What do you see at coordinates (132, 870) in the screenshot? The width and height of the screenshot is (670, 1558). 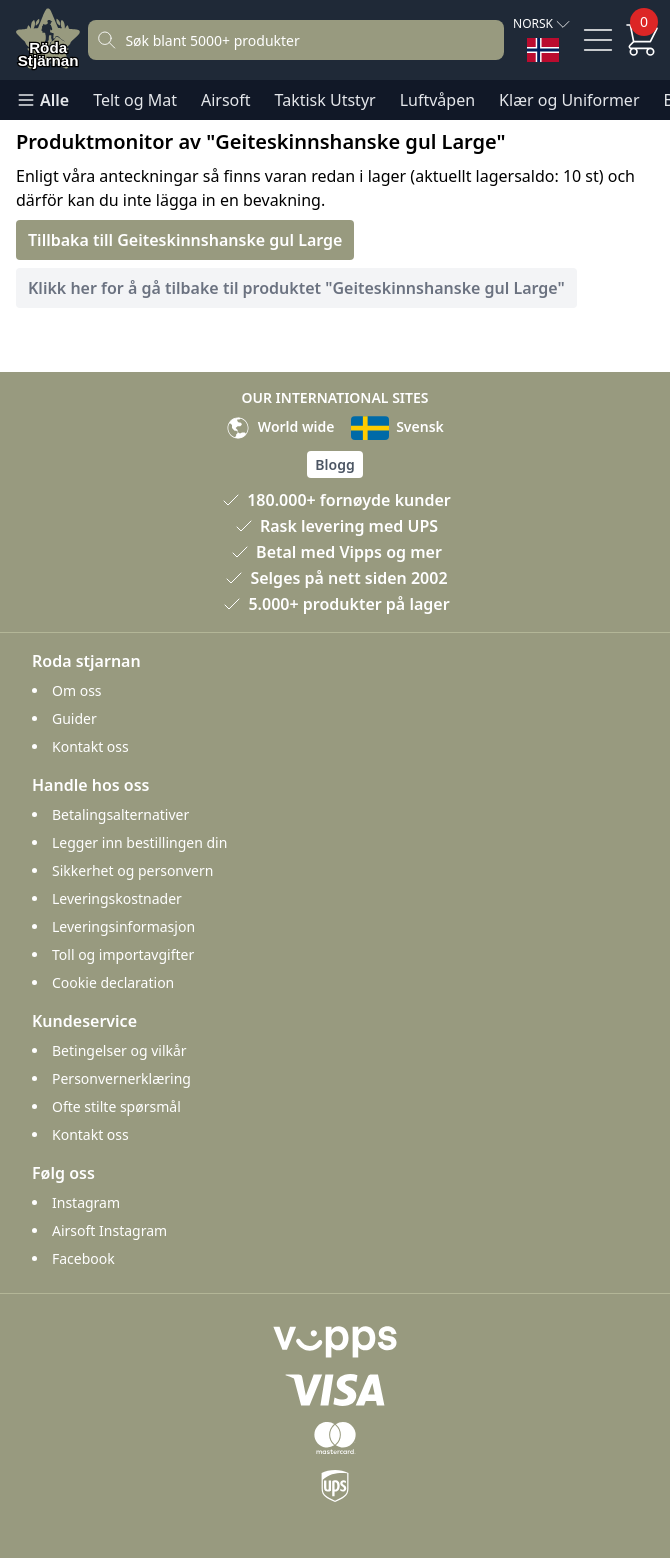 I see `Sikkerhet og personvern` at bounding box center [132, 870].